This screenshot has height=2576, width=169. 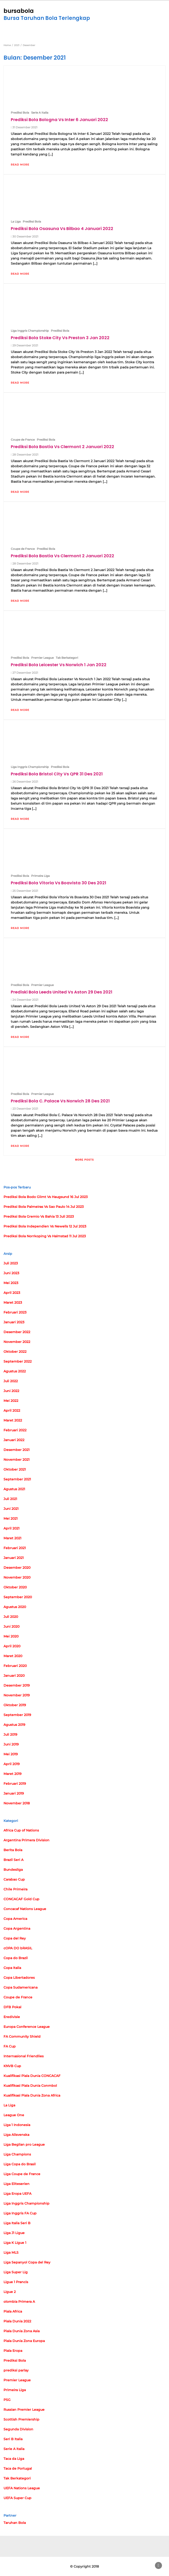 What do you see at coordinates (21, 1830) in the screenshot?
I see `Africa Cup of Nations` at bounding box center [21, 1830].